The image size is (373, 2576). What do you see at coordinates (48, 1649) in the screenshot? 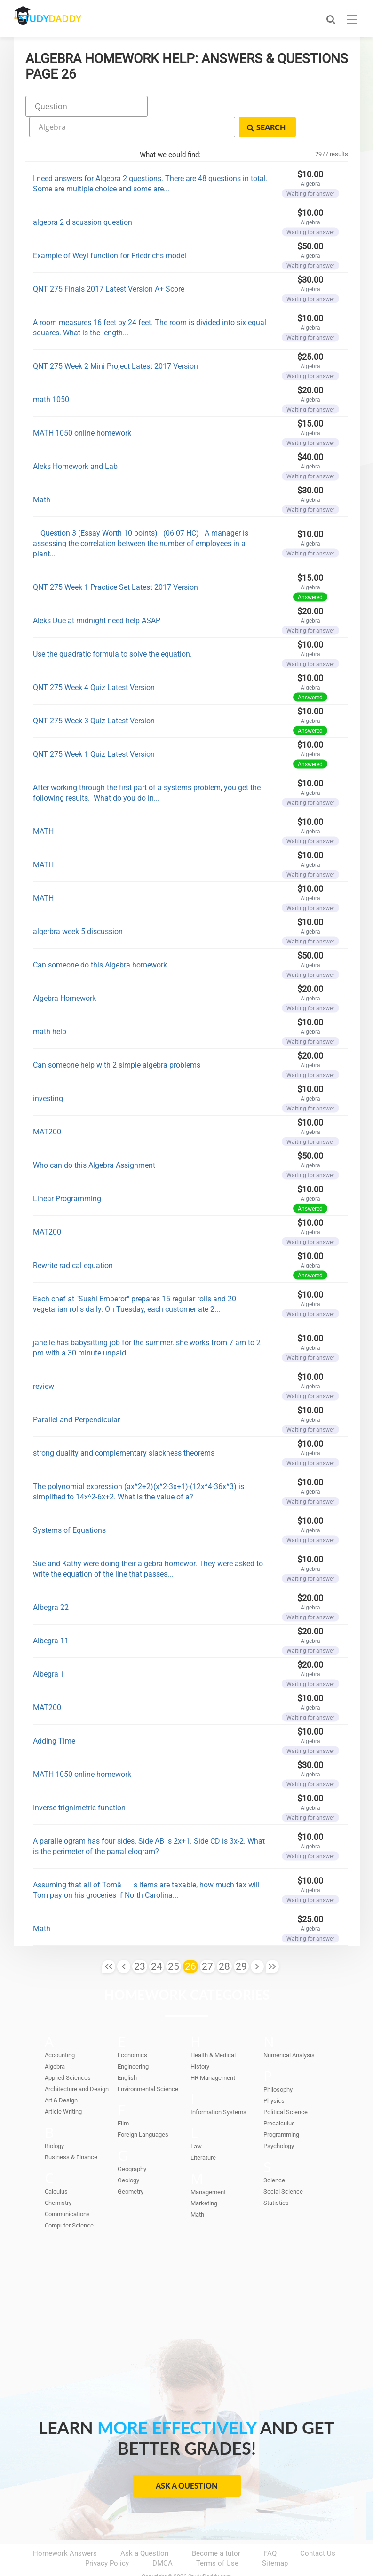
I see `Albegra 1` at bounding box center [48, 1649].